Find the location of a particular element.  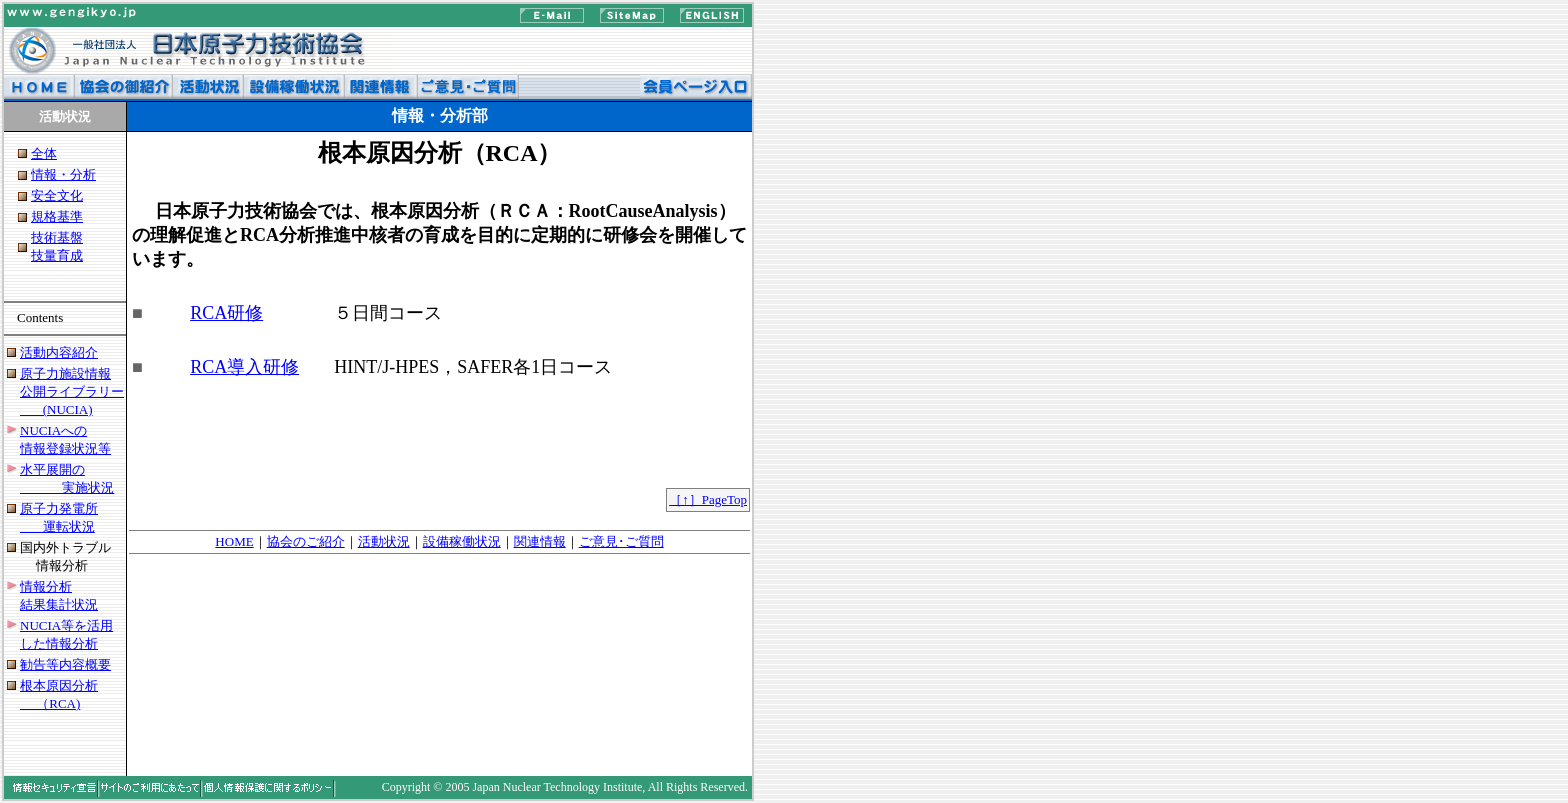

活動内容紹介 is located at coordinates (59, 352).